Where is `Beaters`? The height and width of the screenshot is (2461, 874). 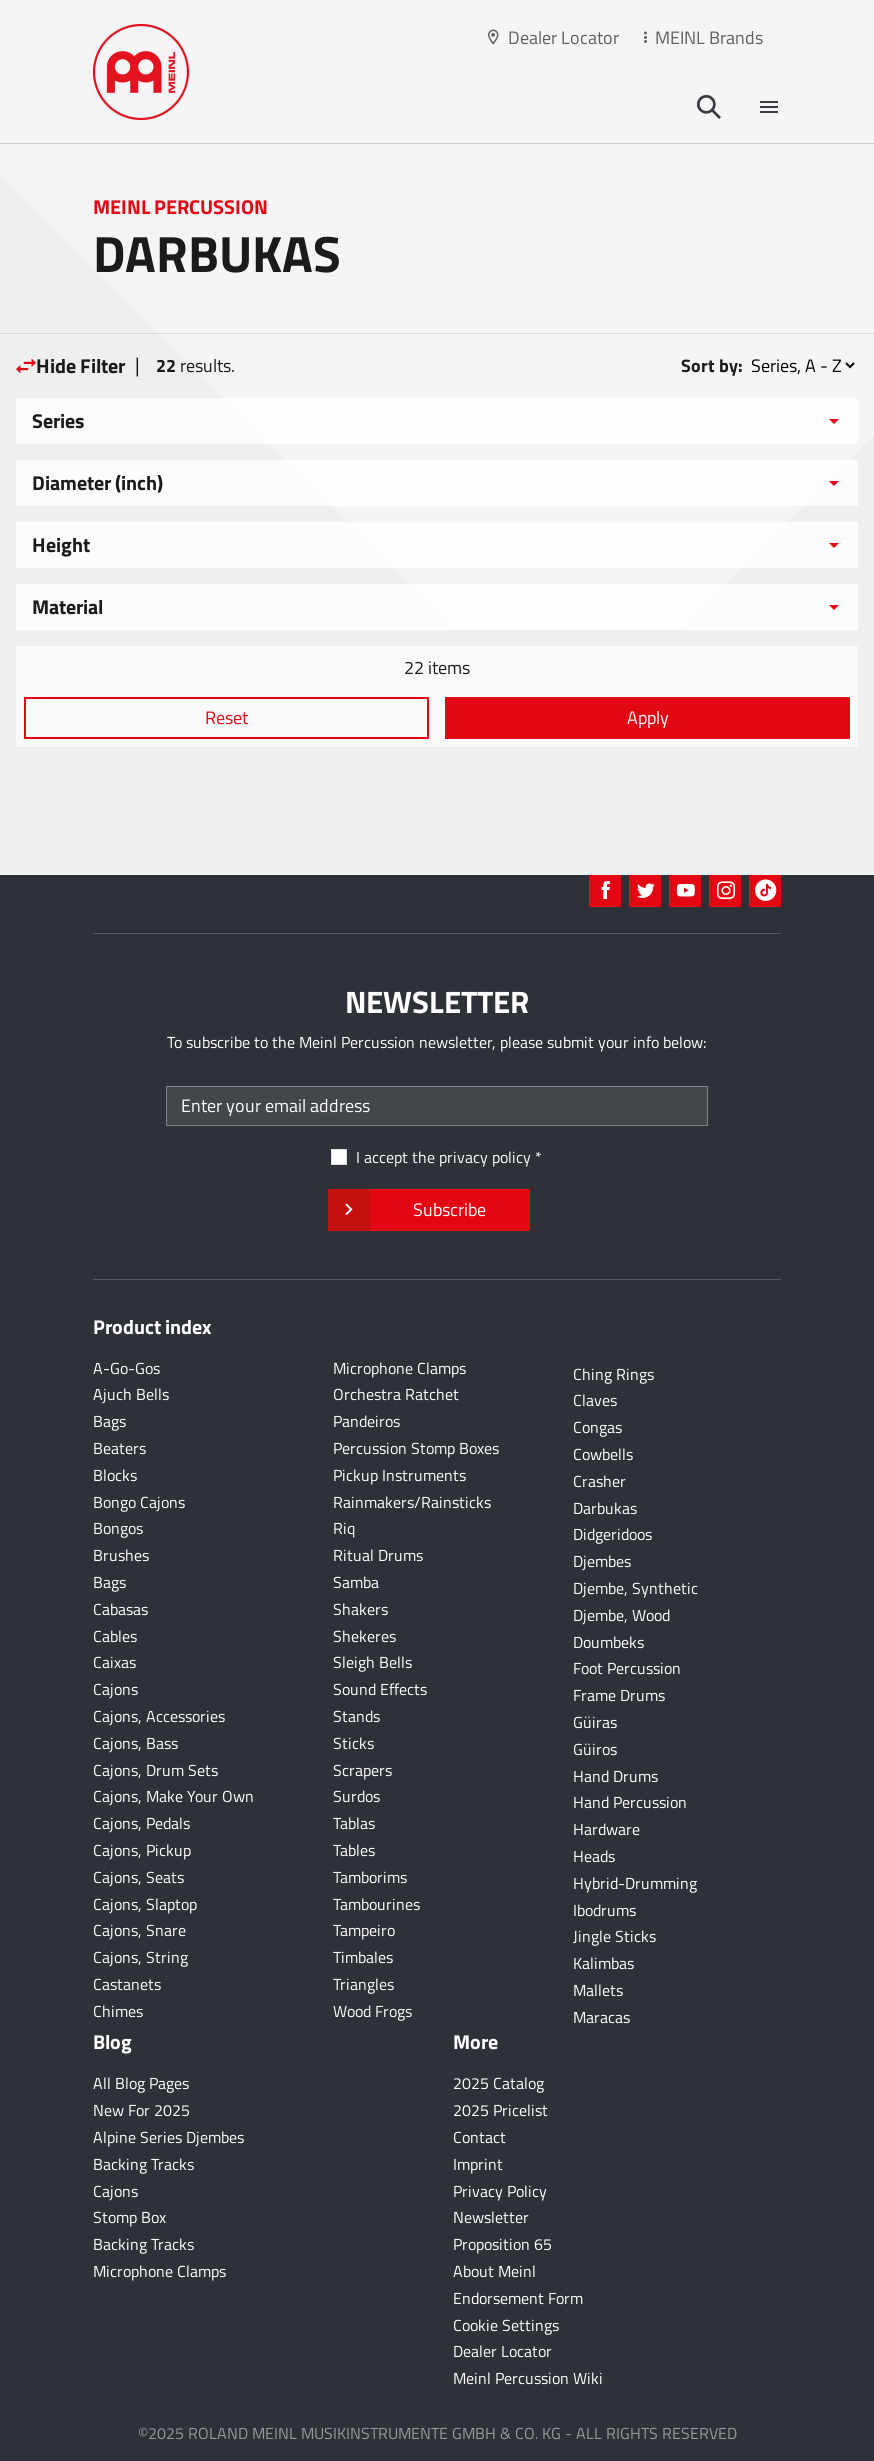 Beaters is located at coordinates (119, 1448).